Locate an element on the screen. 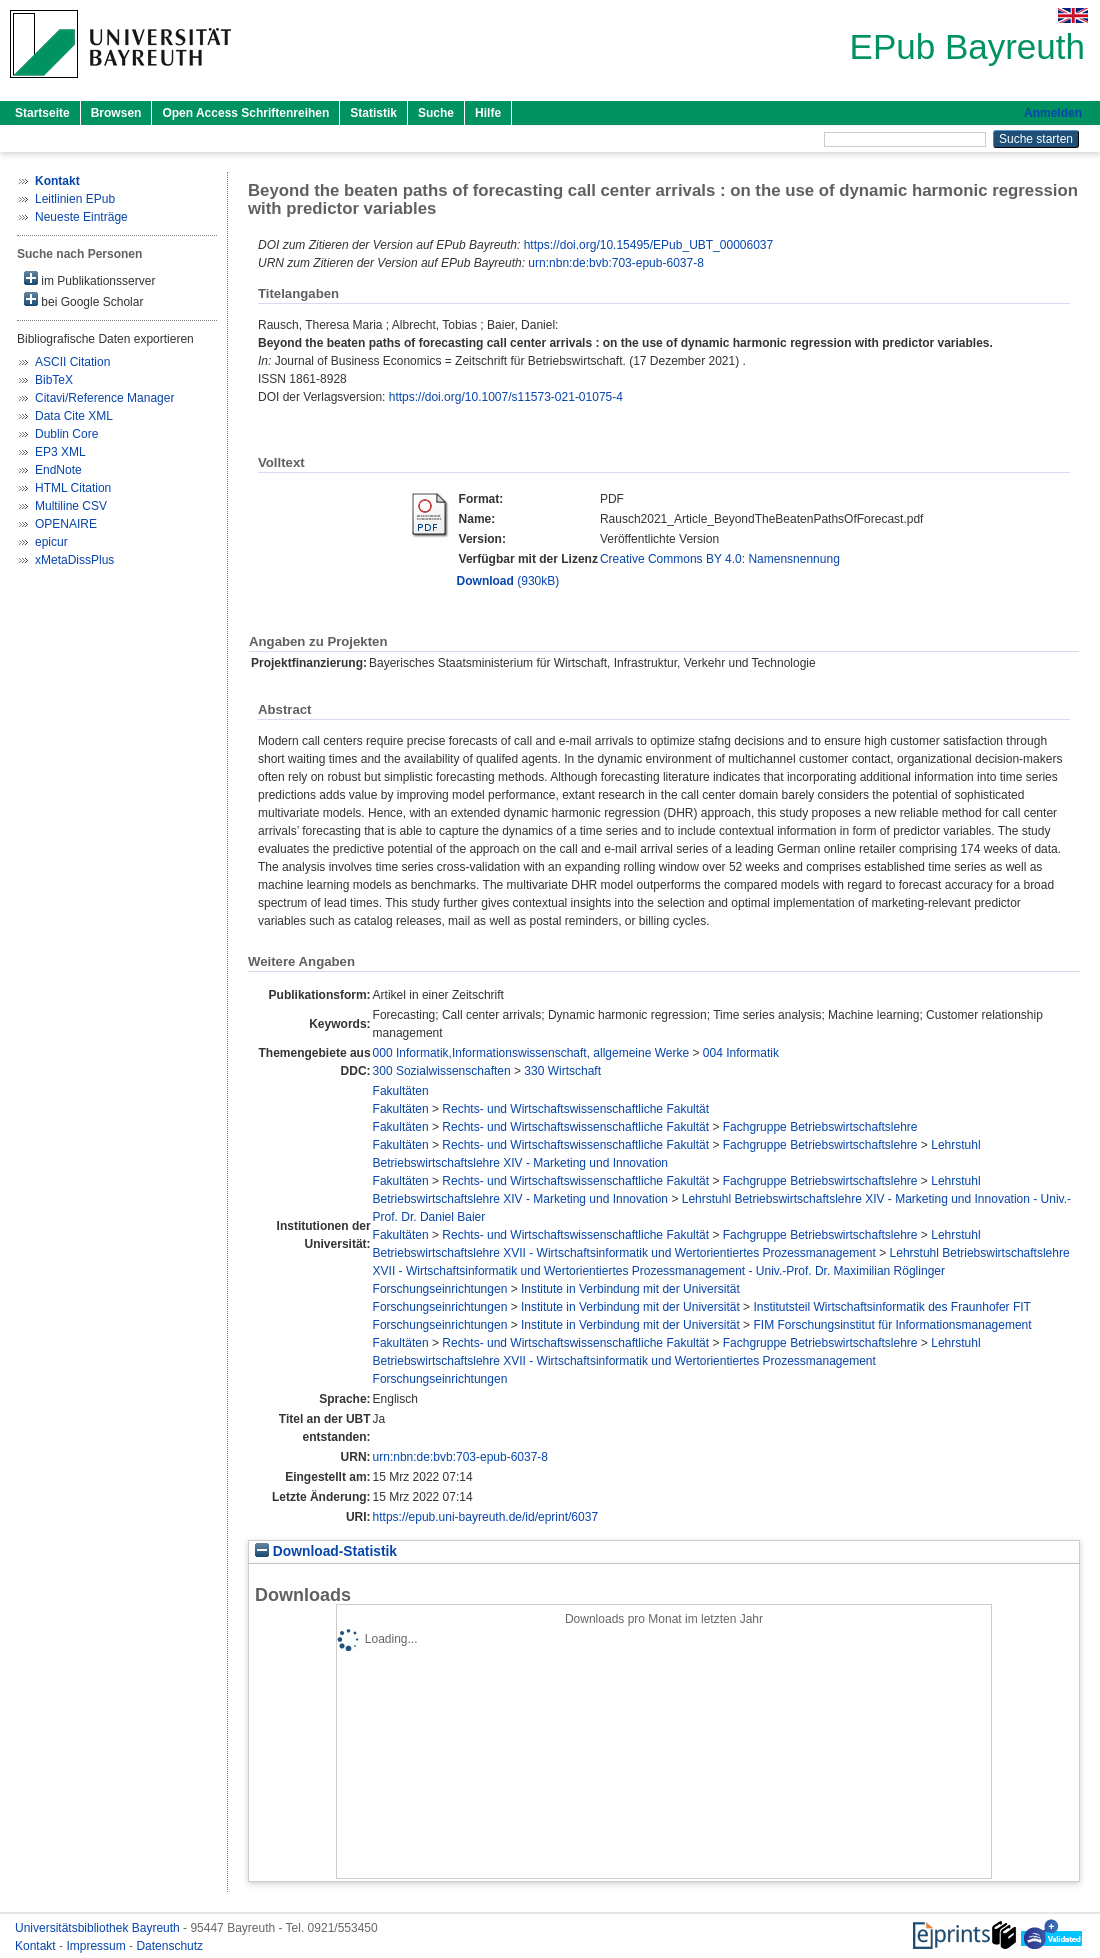 The height and width of the screenshot is (1958, 1100). Neueste Einträge is located at coordinates (81, 217).